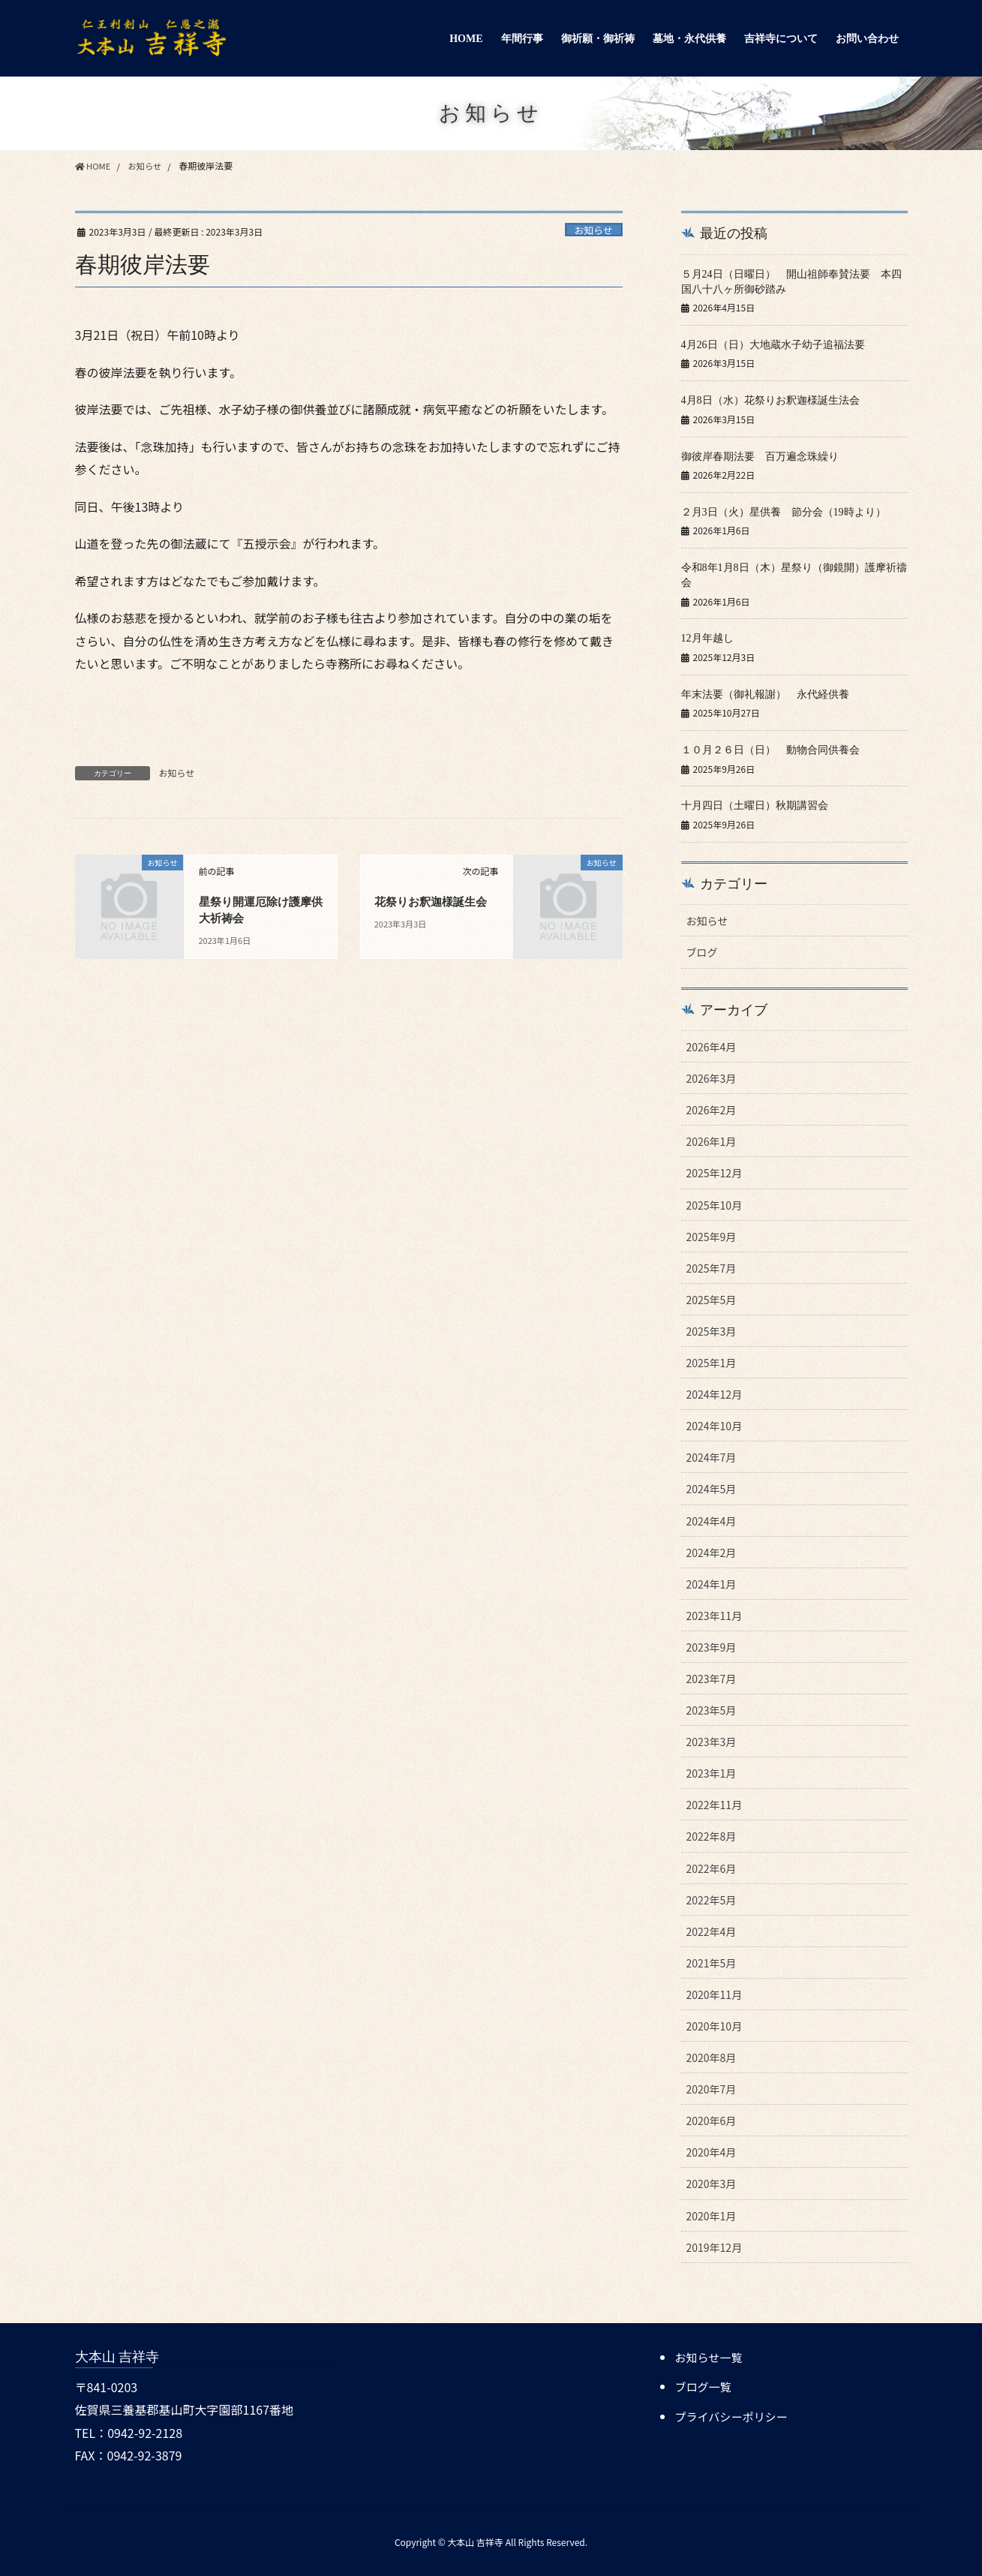  I want to click on 2020年3月, so click(711, 2180).